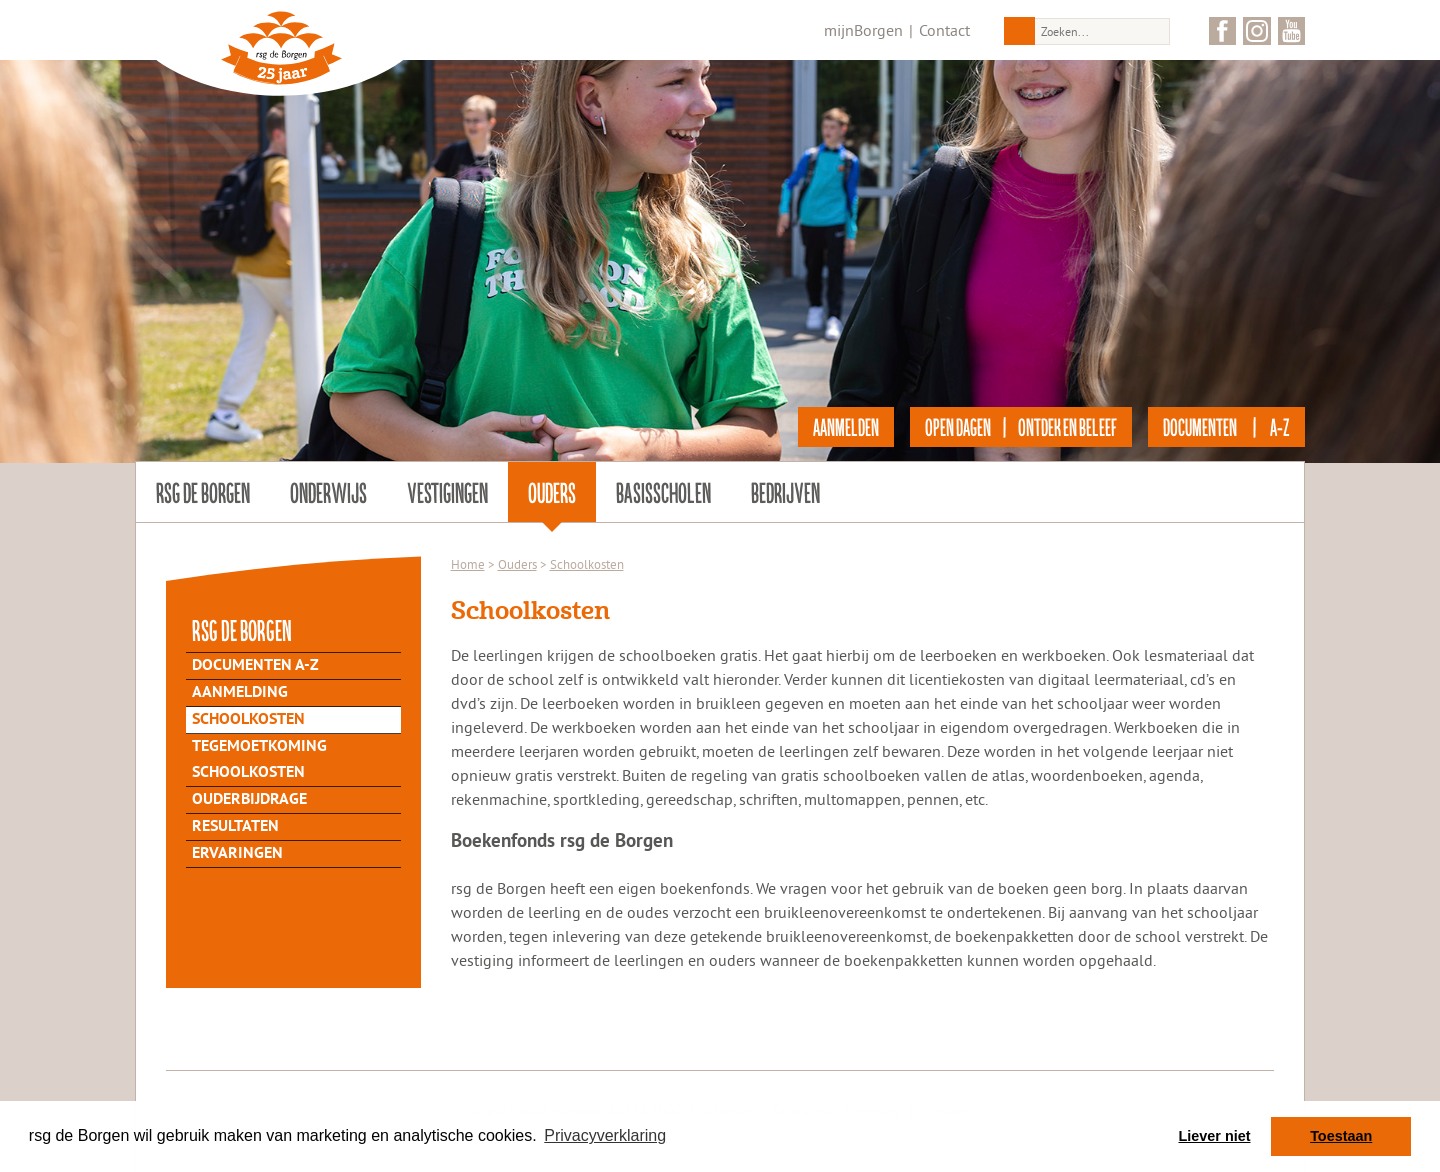  What do you see at coordinates (235, 827) in the screenshot?
I see `Resultaten` at bounding box center [235, 827].